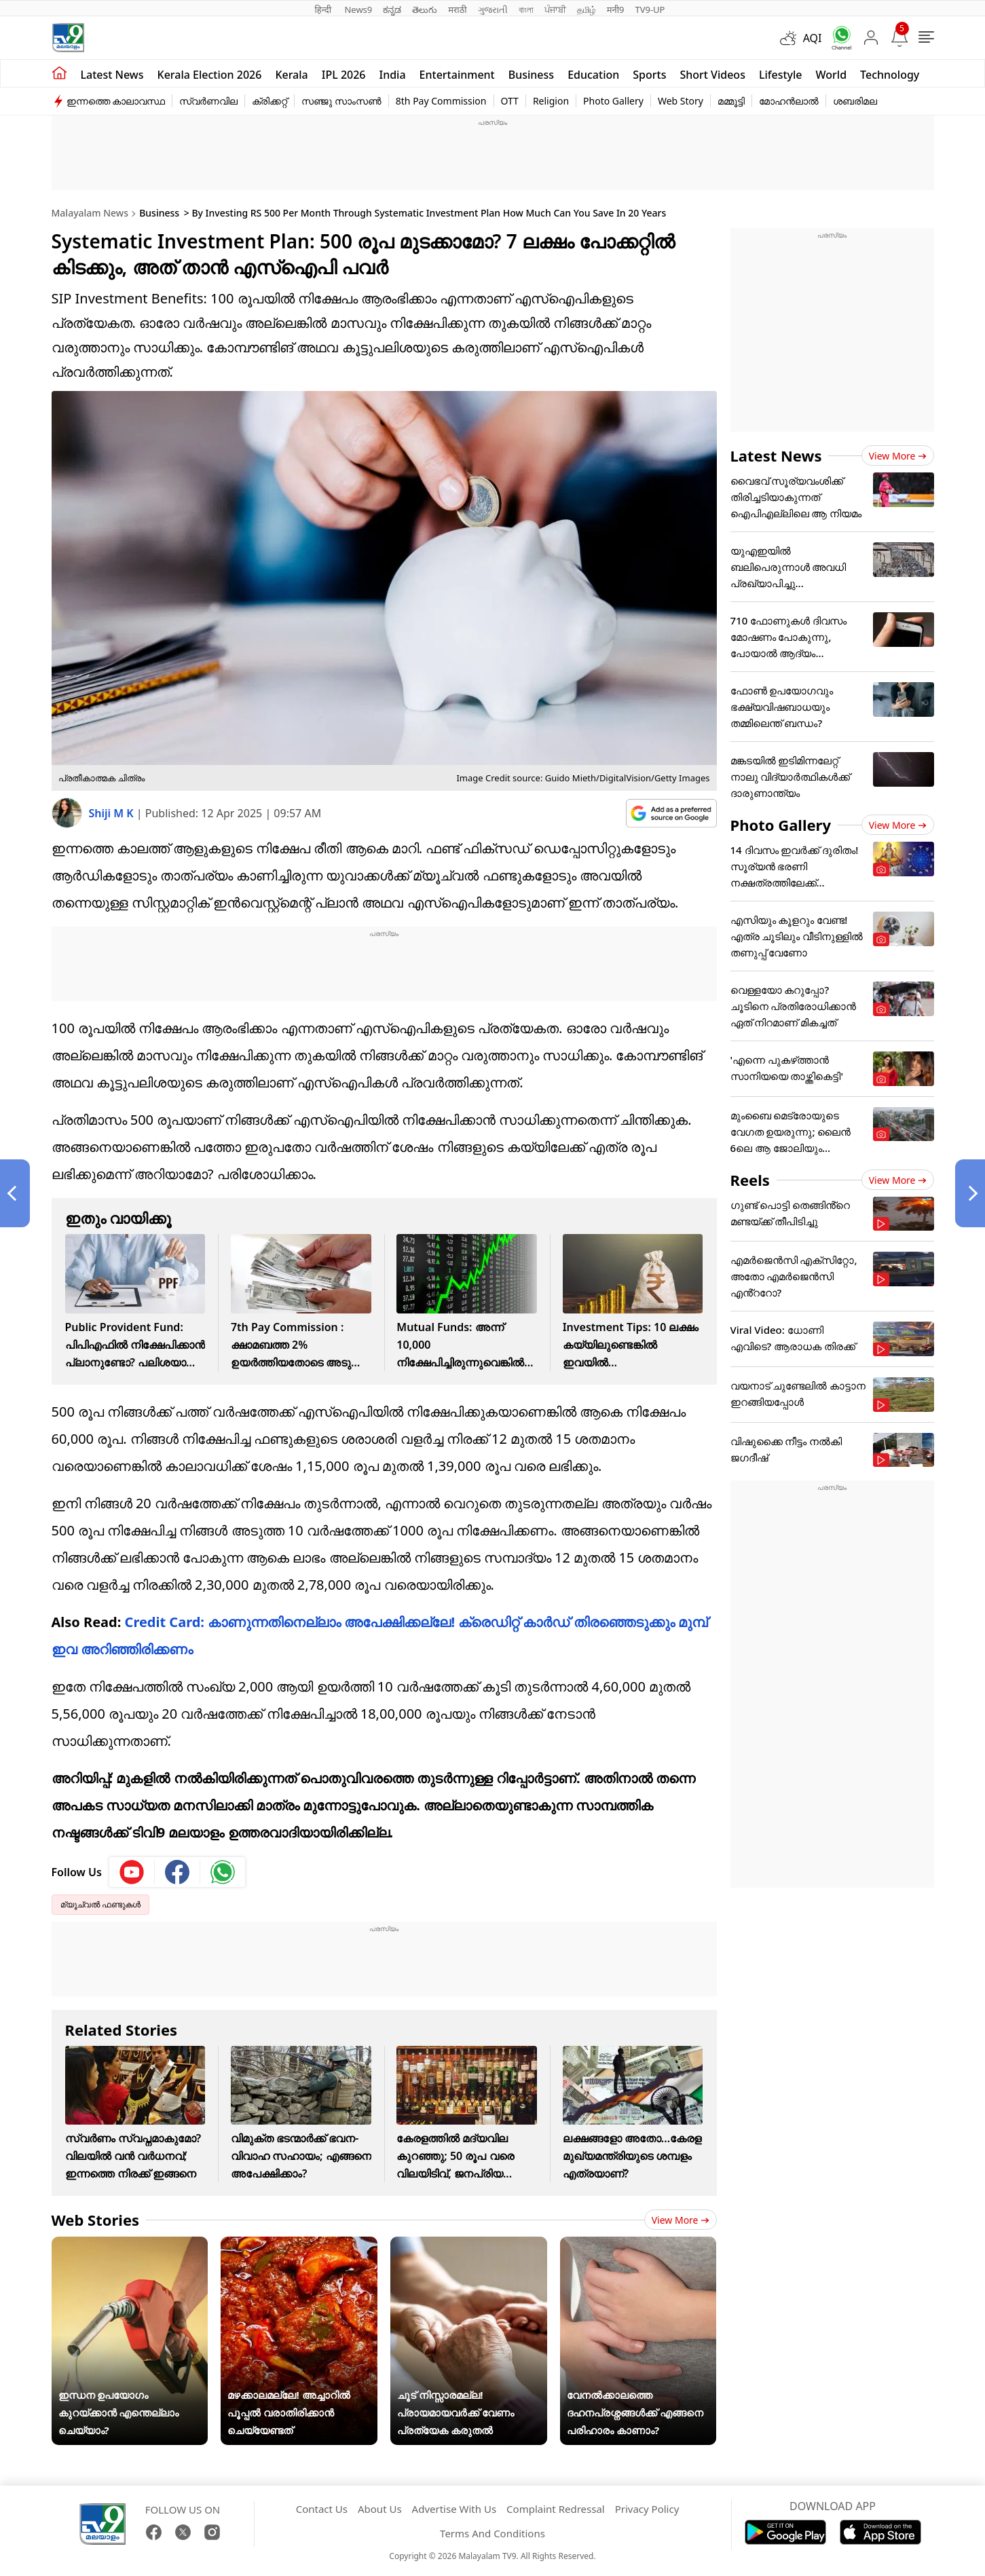 The image size is (985, 2576). What do you see at coordinates (100, 1904) in the screenshot?
I see `മ്യൂച്വല്‍ ഫണ്ടുകള്‍` at bounding box center [100, 1904].